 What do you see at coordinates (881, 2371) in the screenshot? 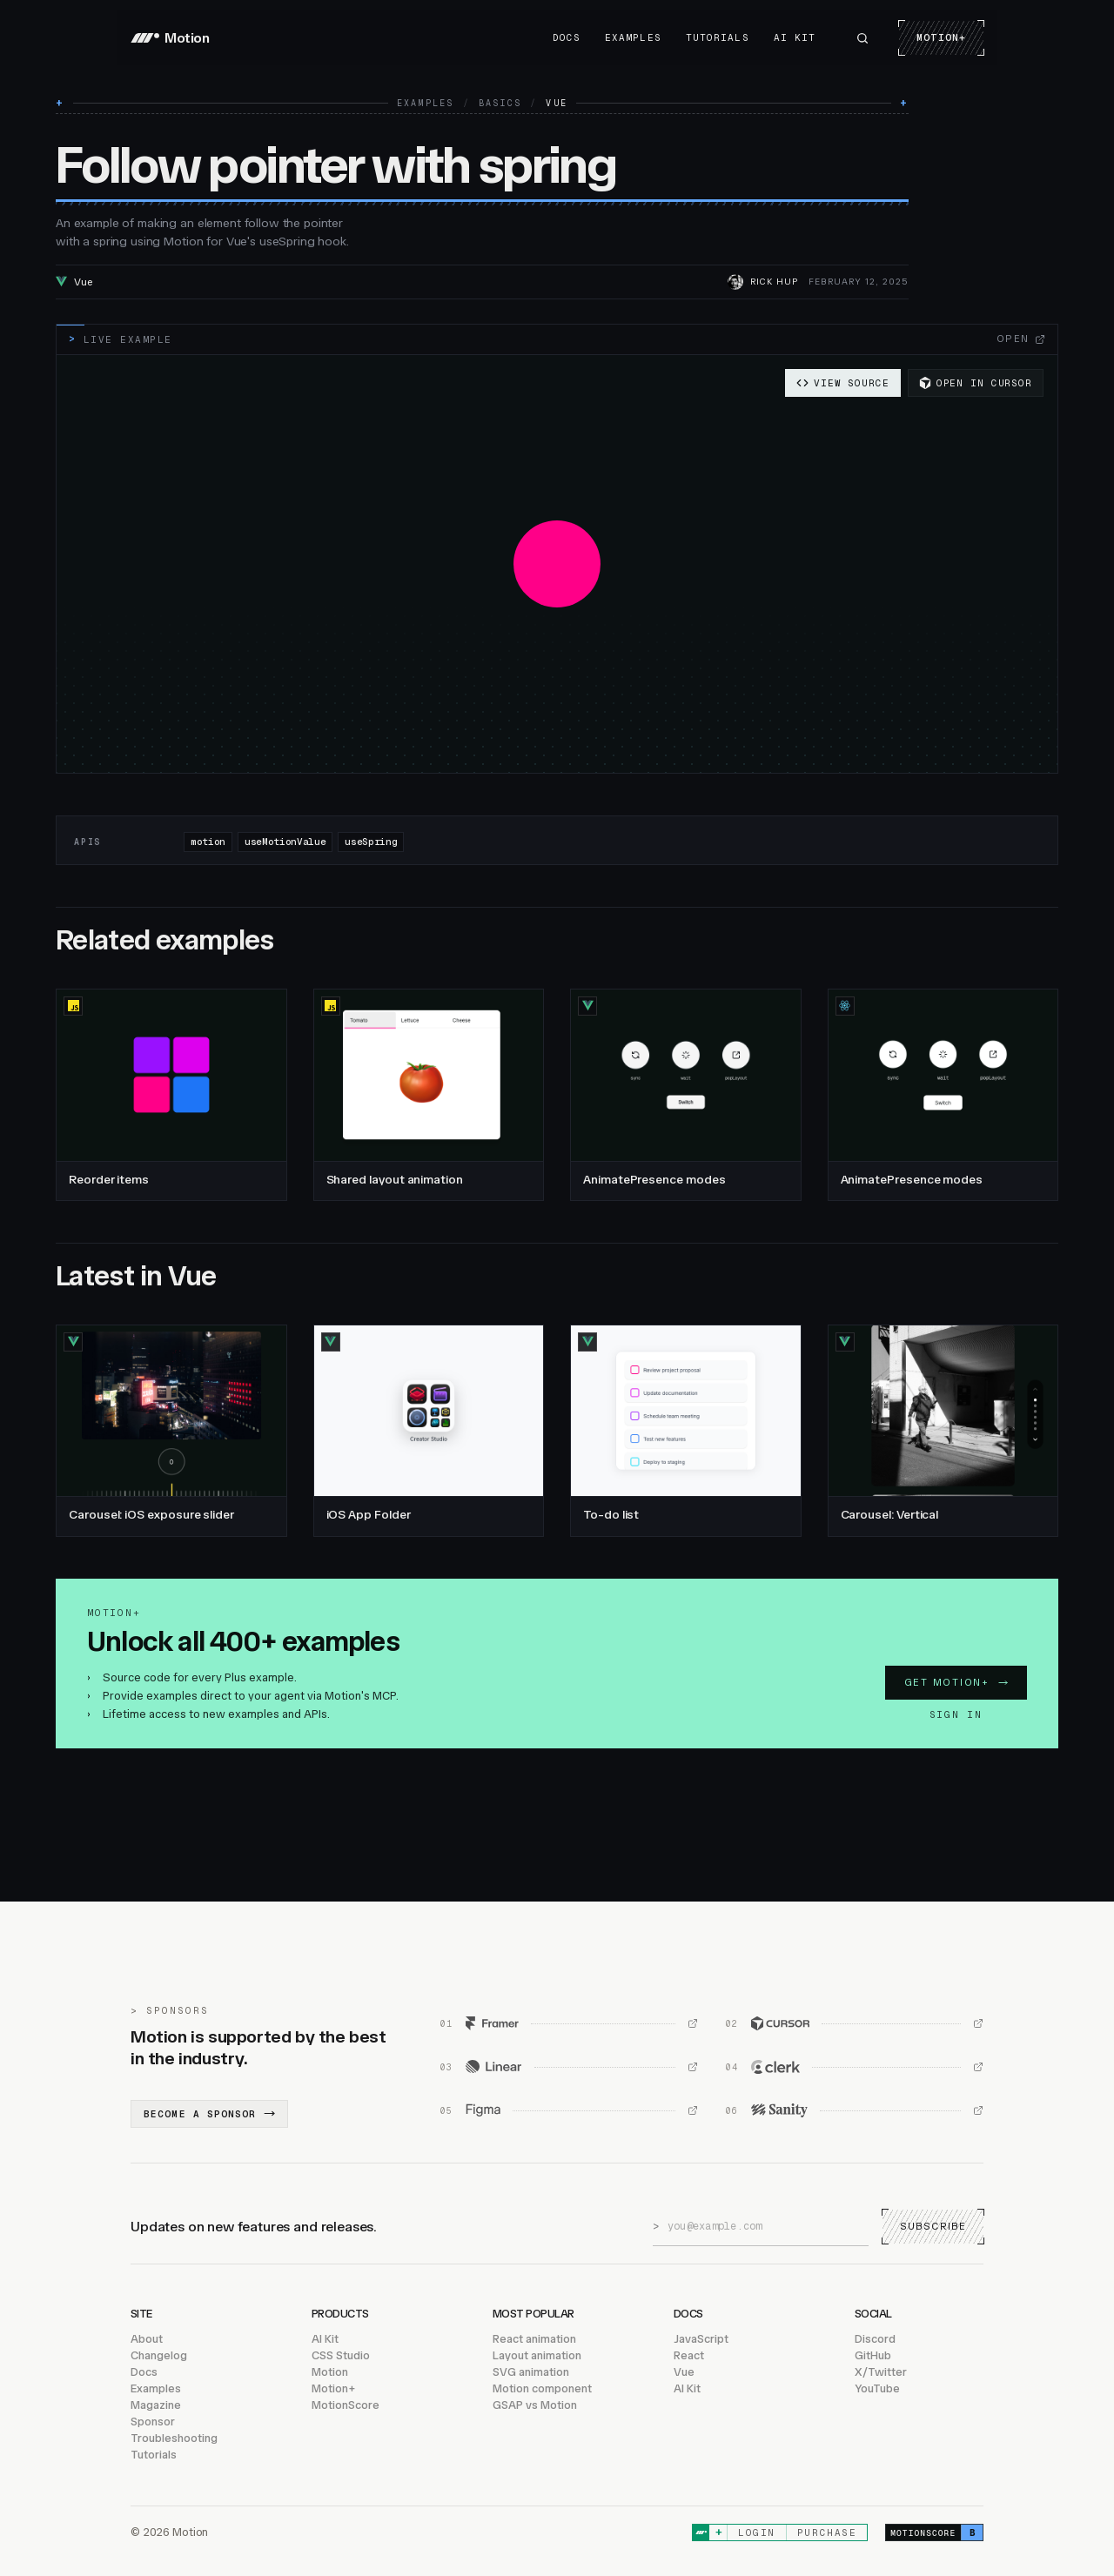
I see `X/Twitter` at bounding box center [881, 2371].